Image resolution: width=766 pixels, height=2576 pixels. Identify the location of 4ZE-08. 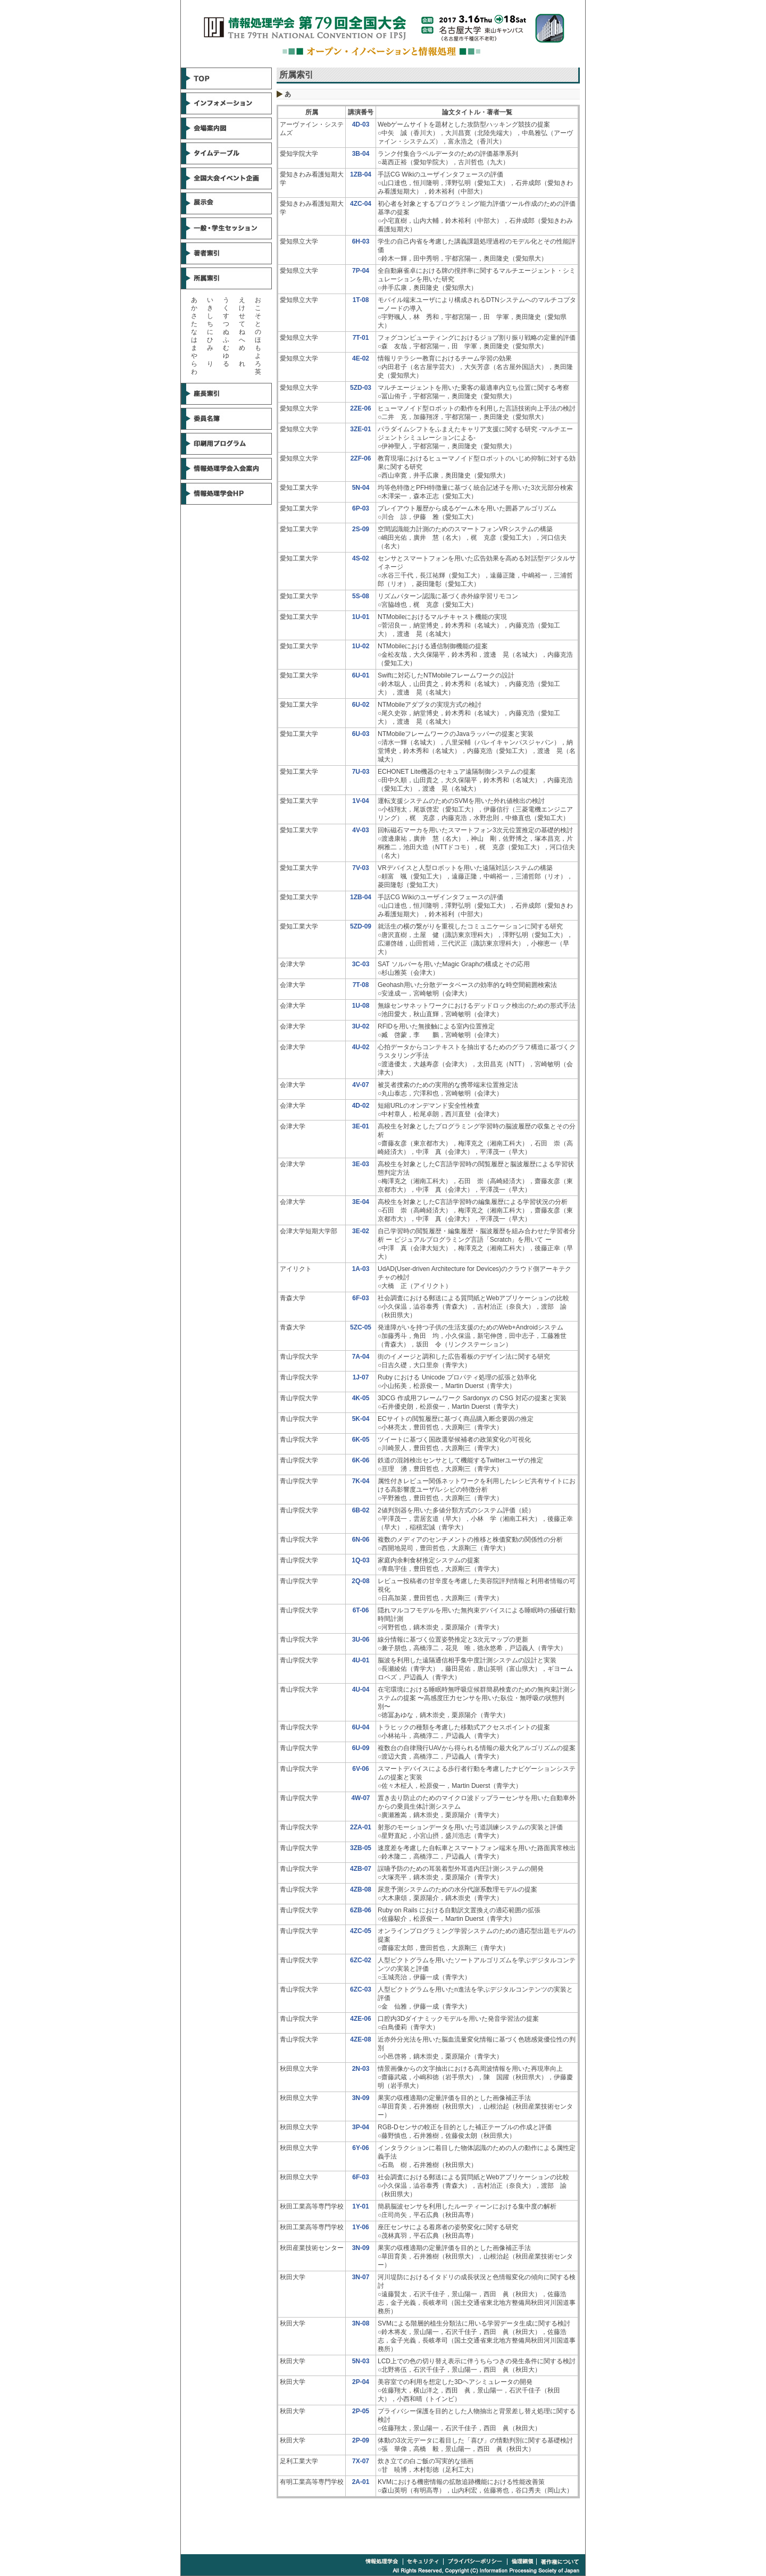
(360, 2039).